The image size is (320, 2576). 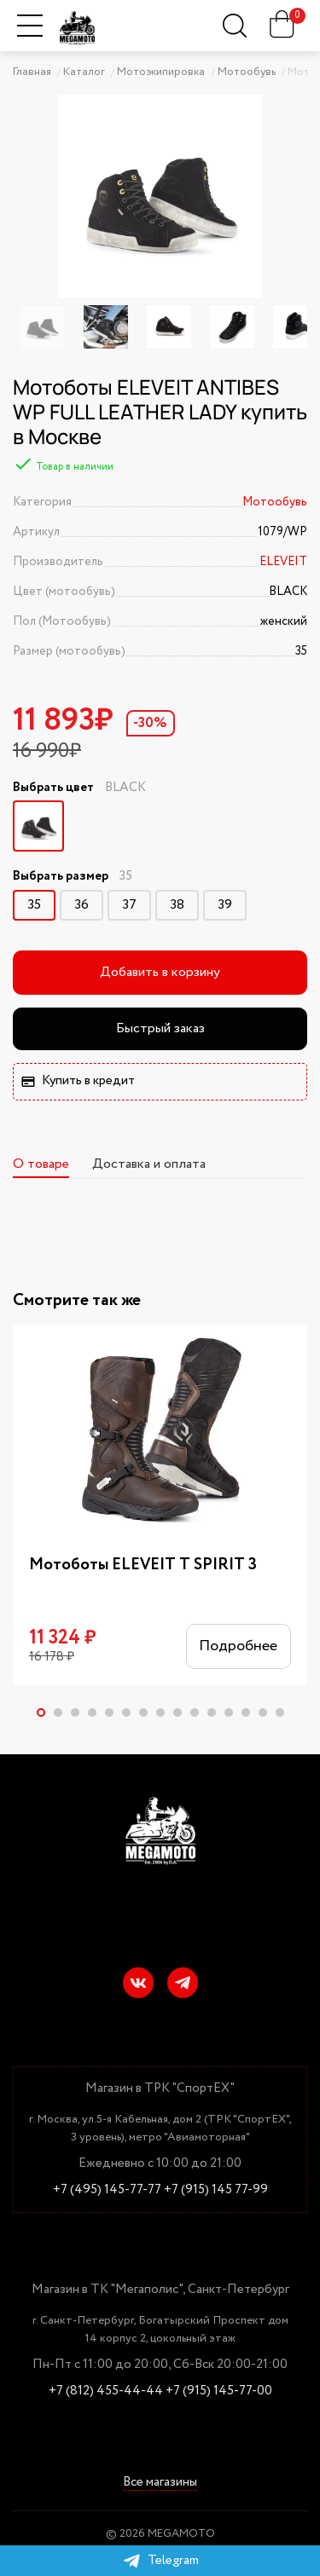 What do you see at coordinates (160, 2483) in the screenshot?
I see `Все магазины` at bounding box center [160, 2483].